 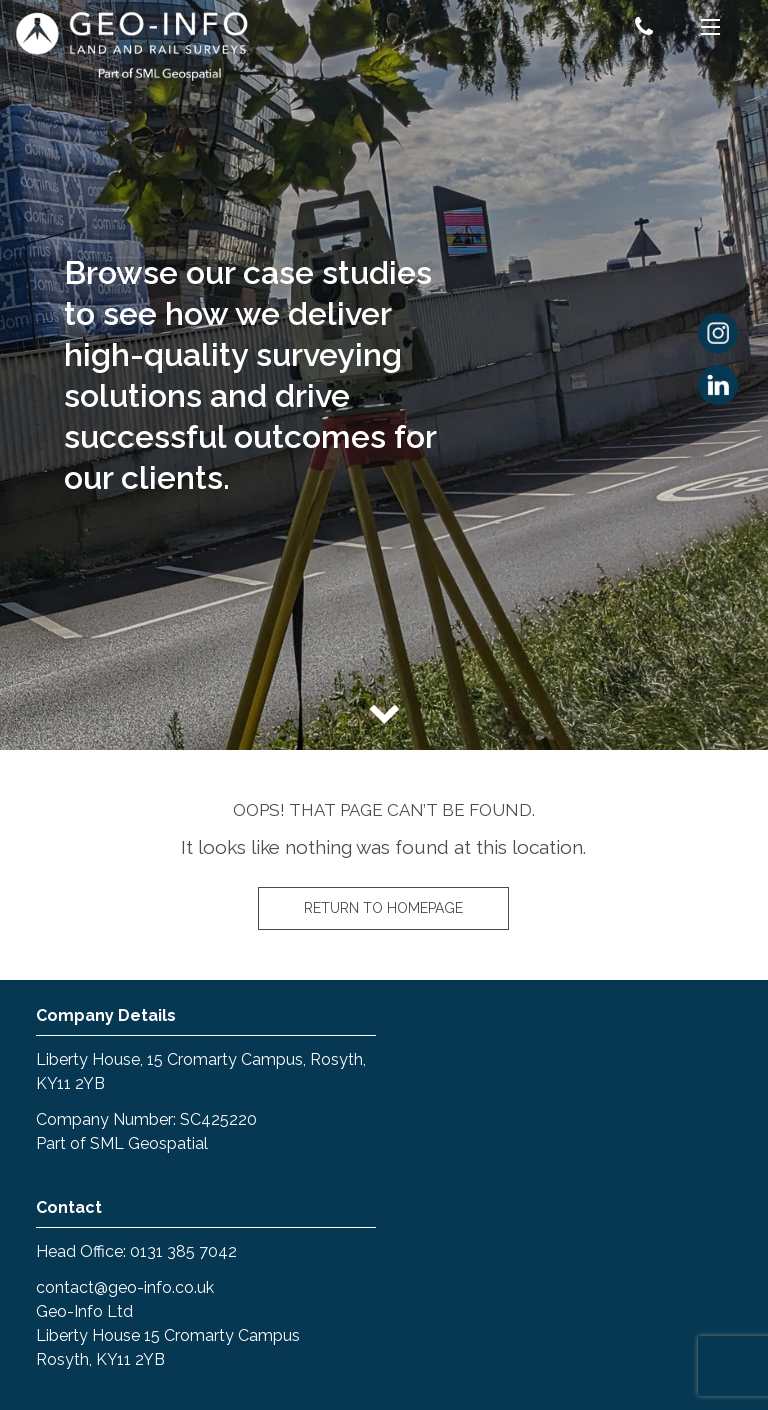 What do you see at coordinates (122, 1143) in the screenshot?
I see `Part of SML Geospatial` at bounding box center [122, 1143].